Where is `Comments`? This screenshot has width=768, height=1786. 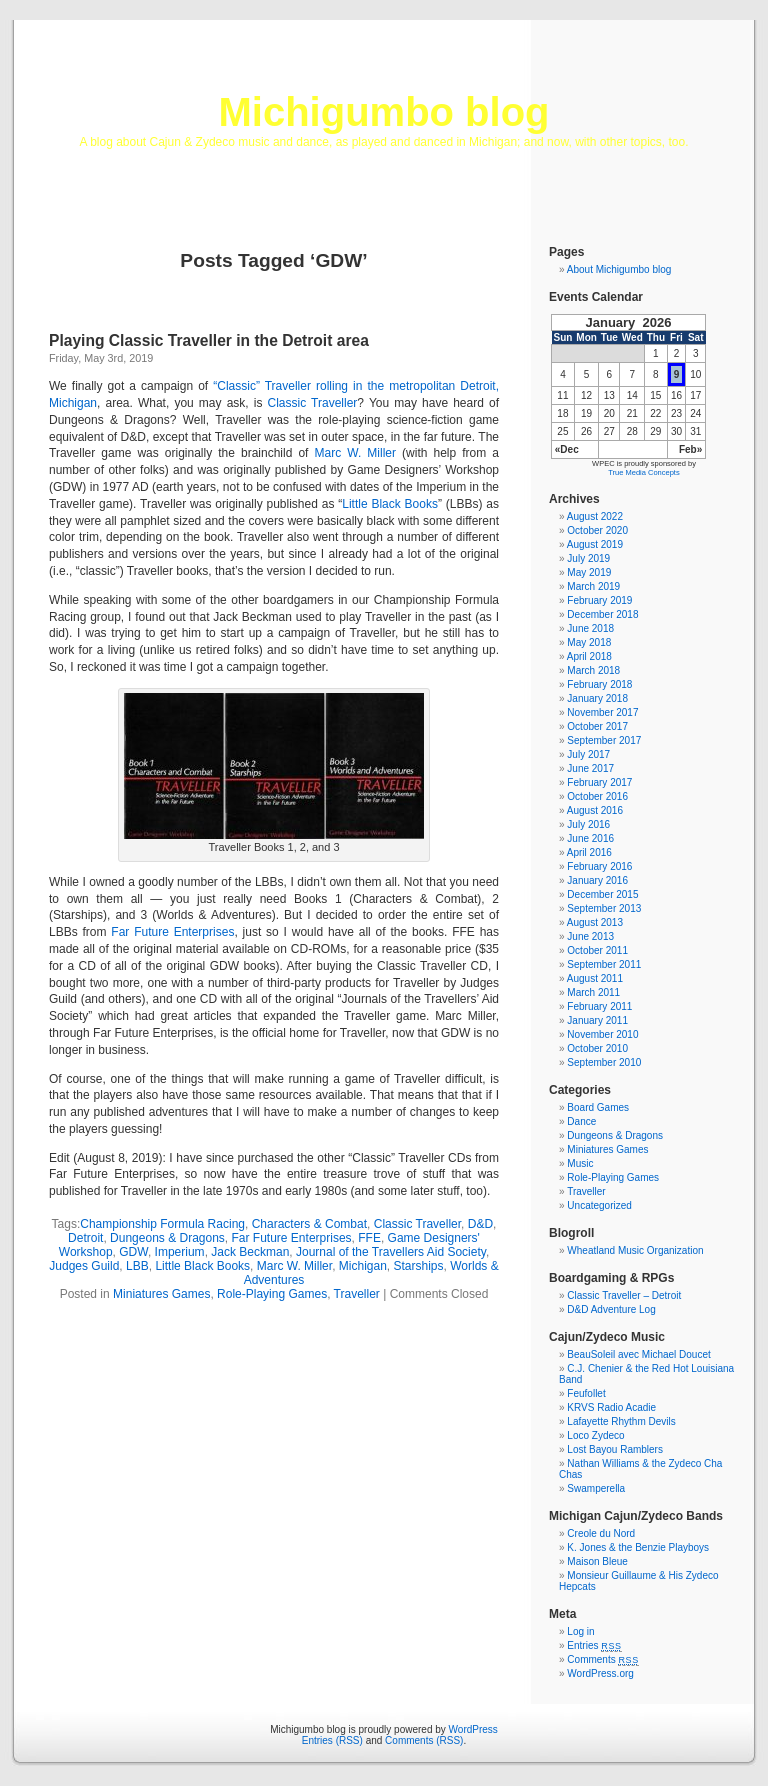
Comments is located at coordinates (603, 1659).